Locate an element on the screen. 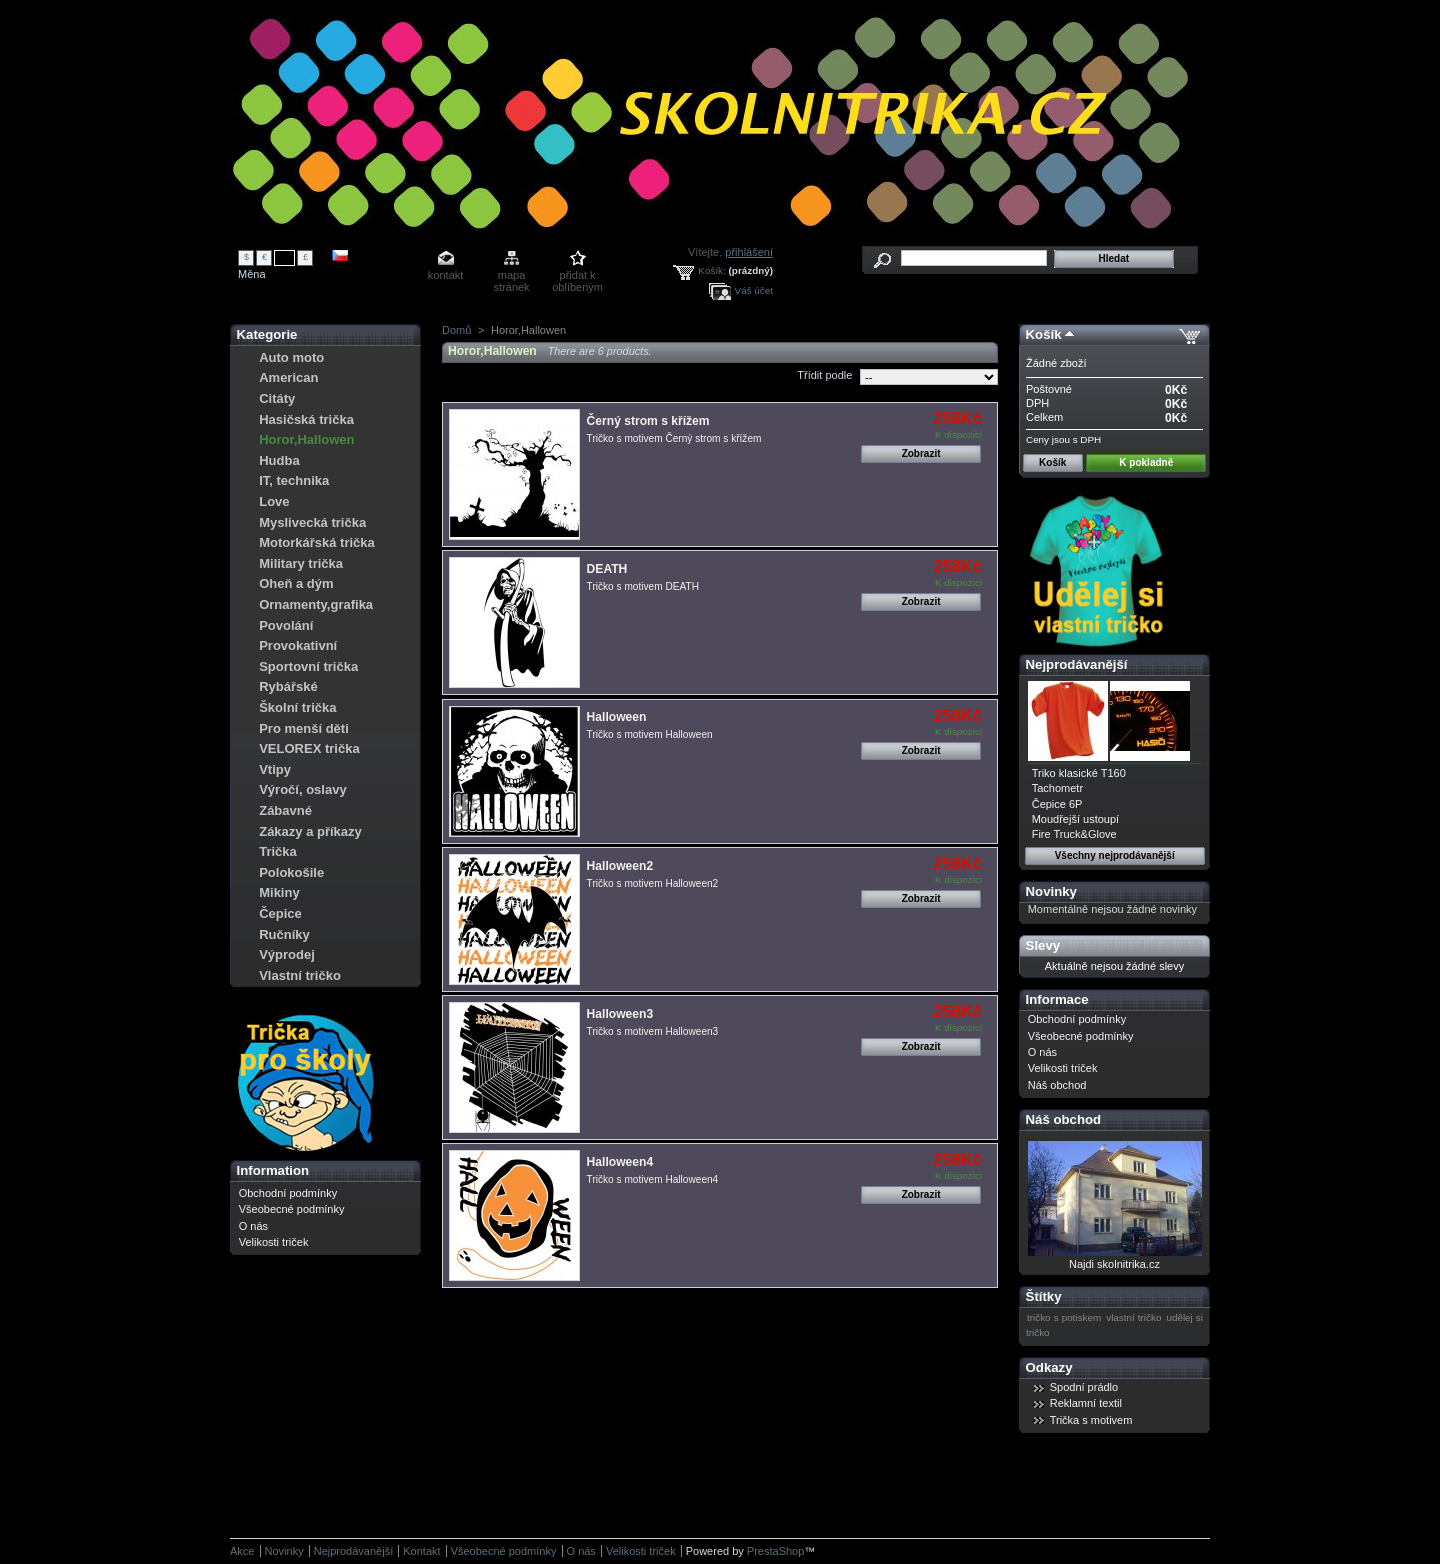 The width and height of the screenshot is (1440, 1564). Halloween is located at coordinates (617, 717).